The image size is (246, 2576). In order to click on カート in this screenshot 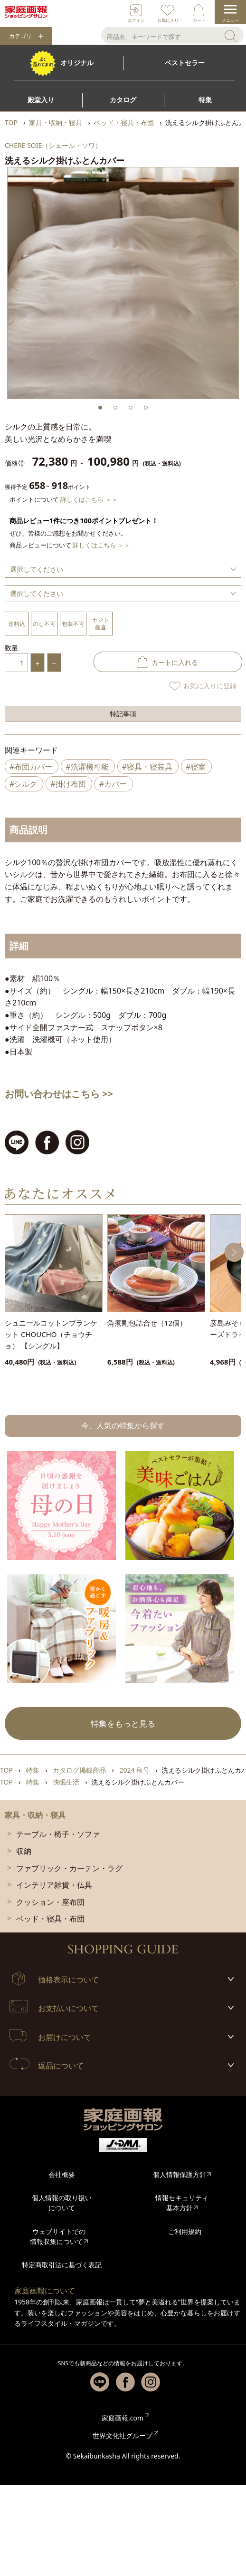, I will do `click(199, 20)`.